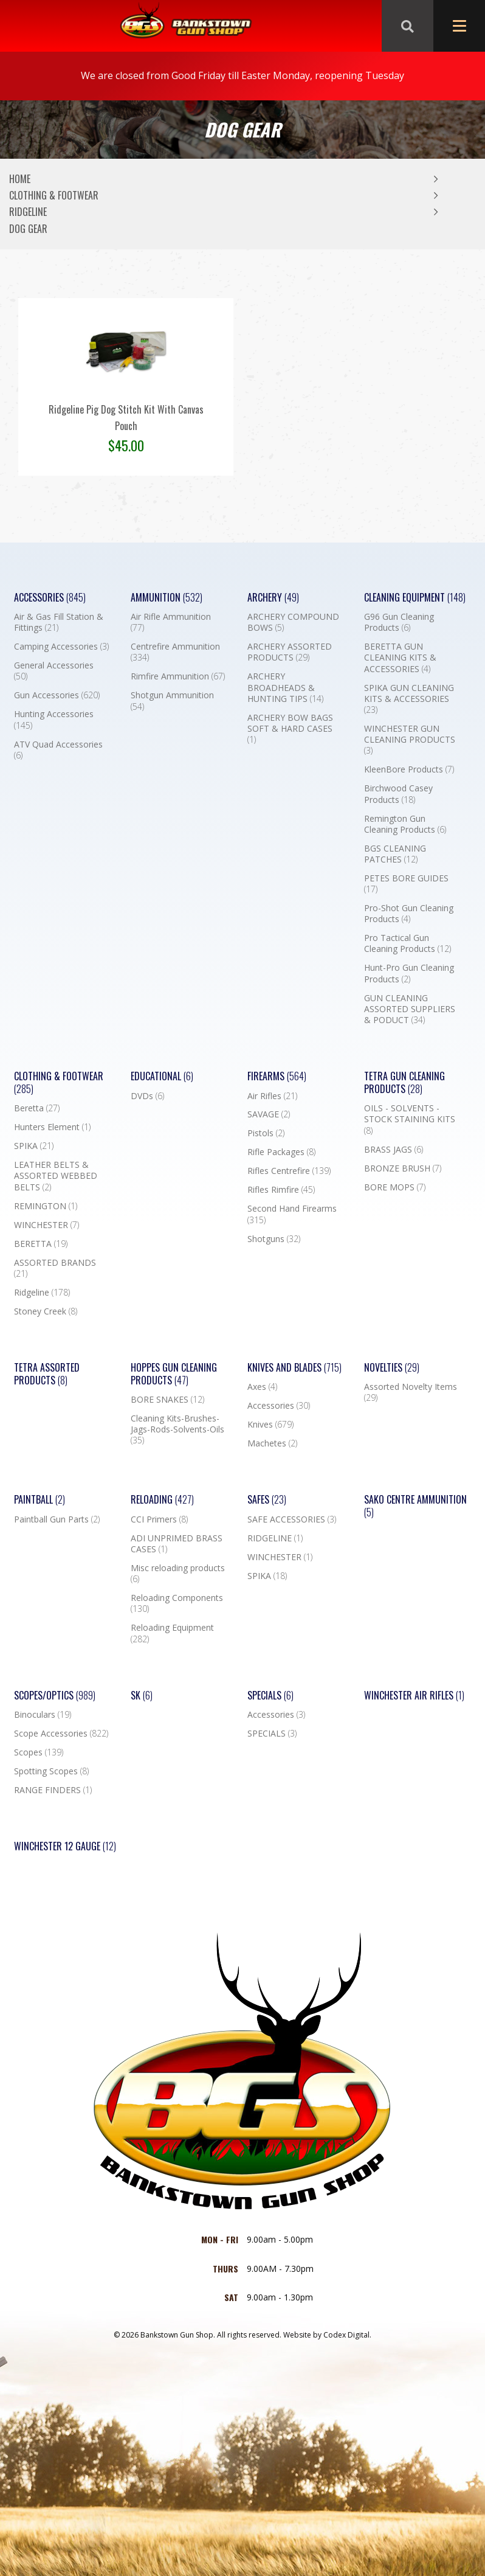 Image resolution: width=485 pixels, height=2576 pixels. Describe the element at coordinates (45, 1206) in the screenshot. I see `REMINGTON` at that location.